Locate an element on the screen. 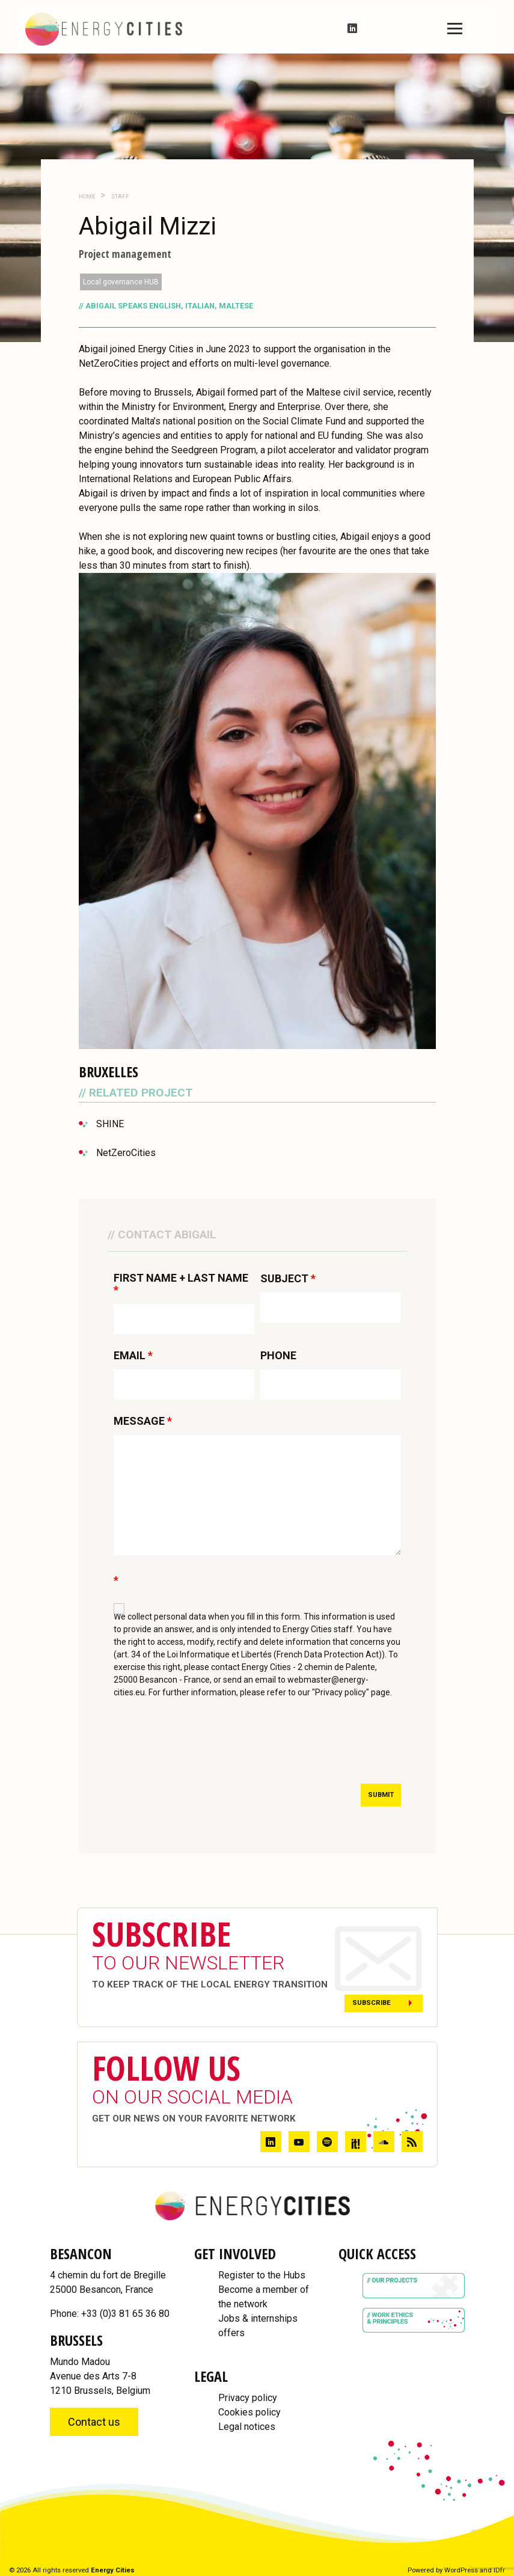  [presentation] is located at coordinates (205, 1745).